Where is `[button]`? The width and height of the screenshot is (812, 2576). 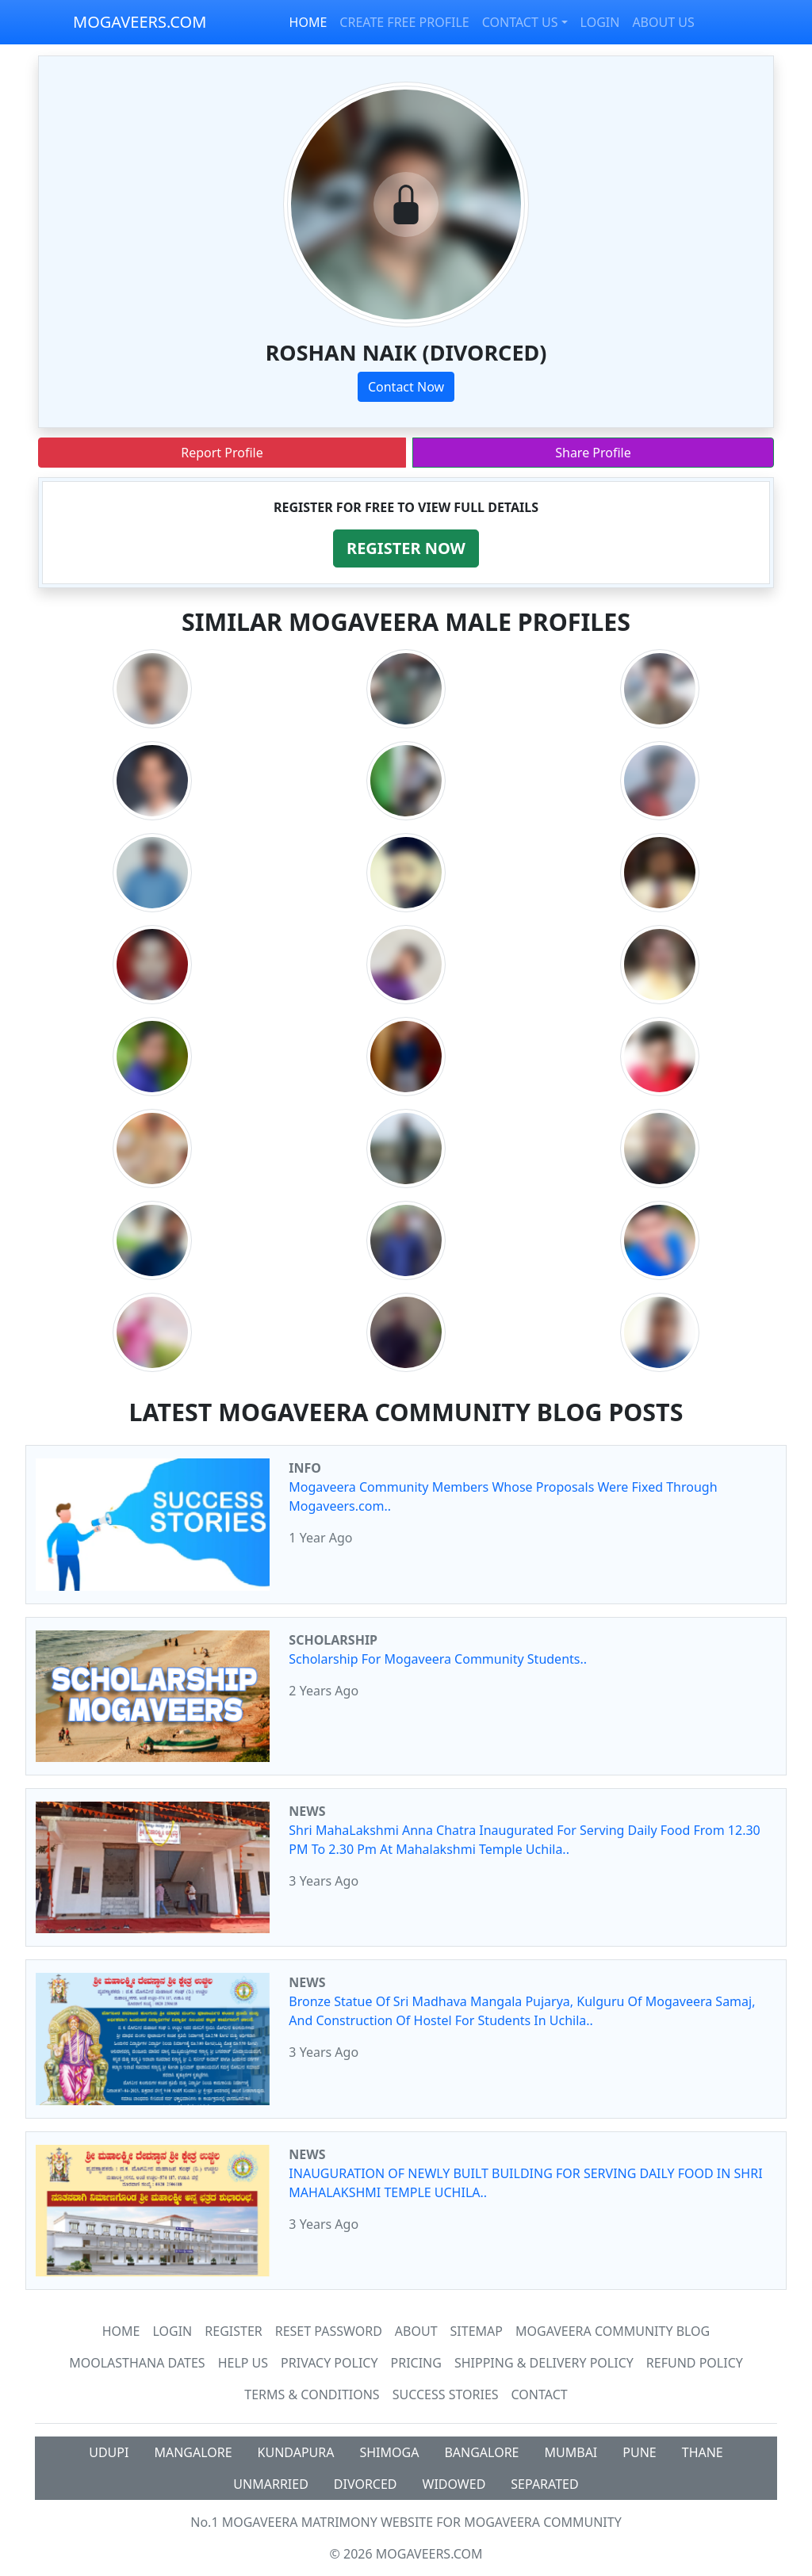 [button] is located at coordinates (406, 548).